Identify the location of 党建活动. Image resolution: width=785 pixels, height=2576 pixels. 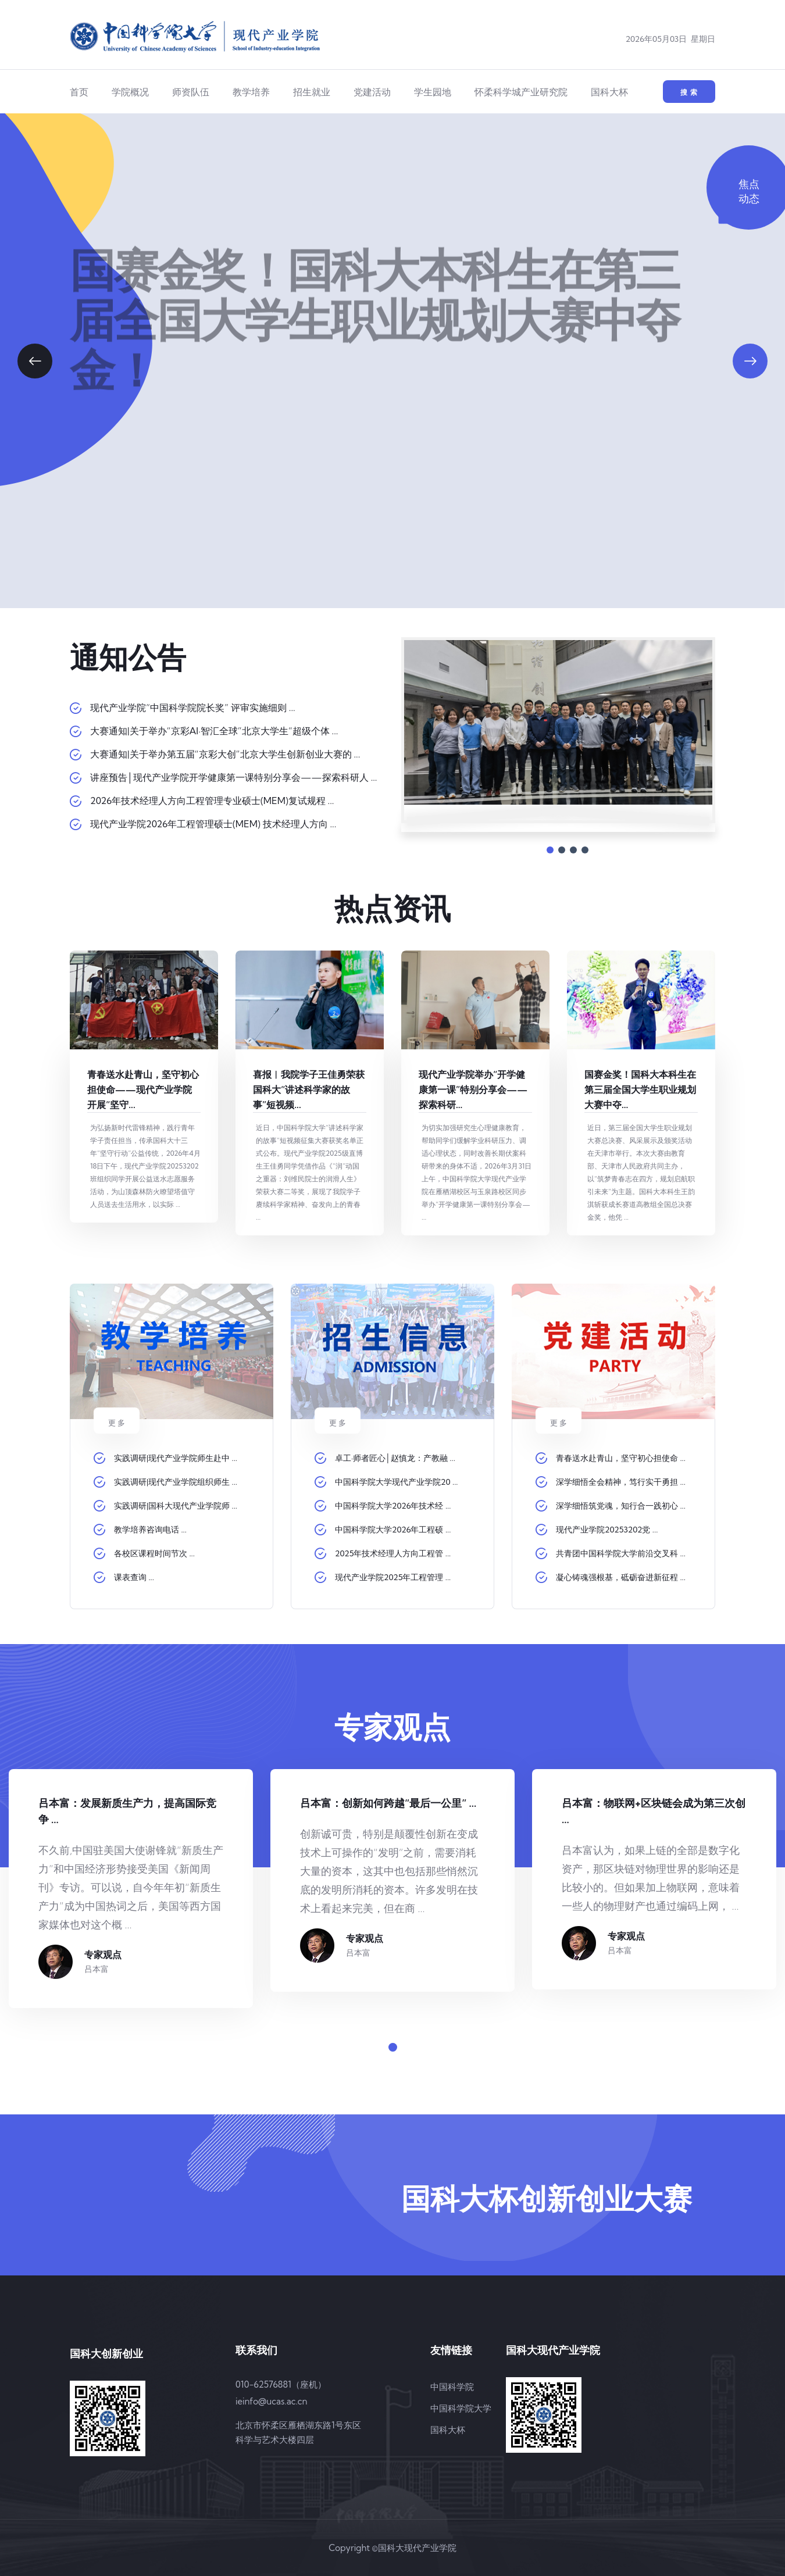
(372, 92).